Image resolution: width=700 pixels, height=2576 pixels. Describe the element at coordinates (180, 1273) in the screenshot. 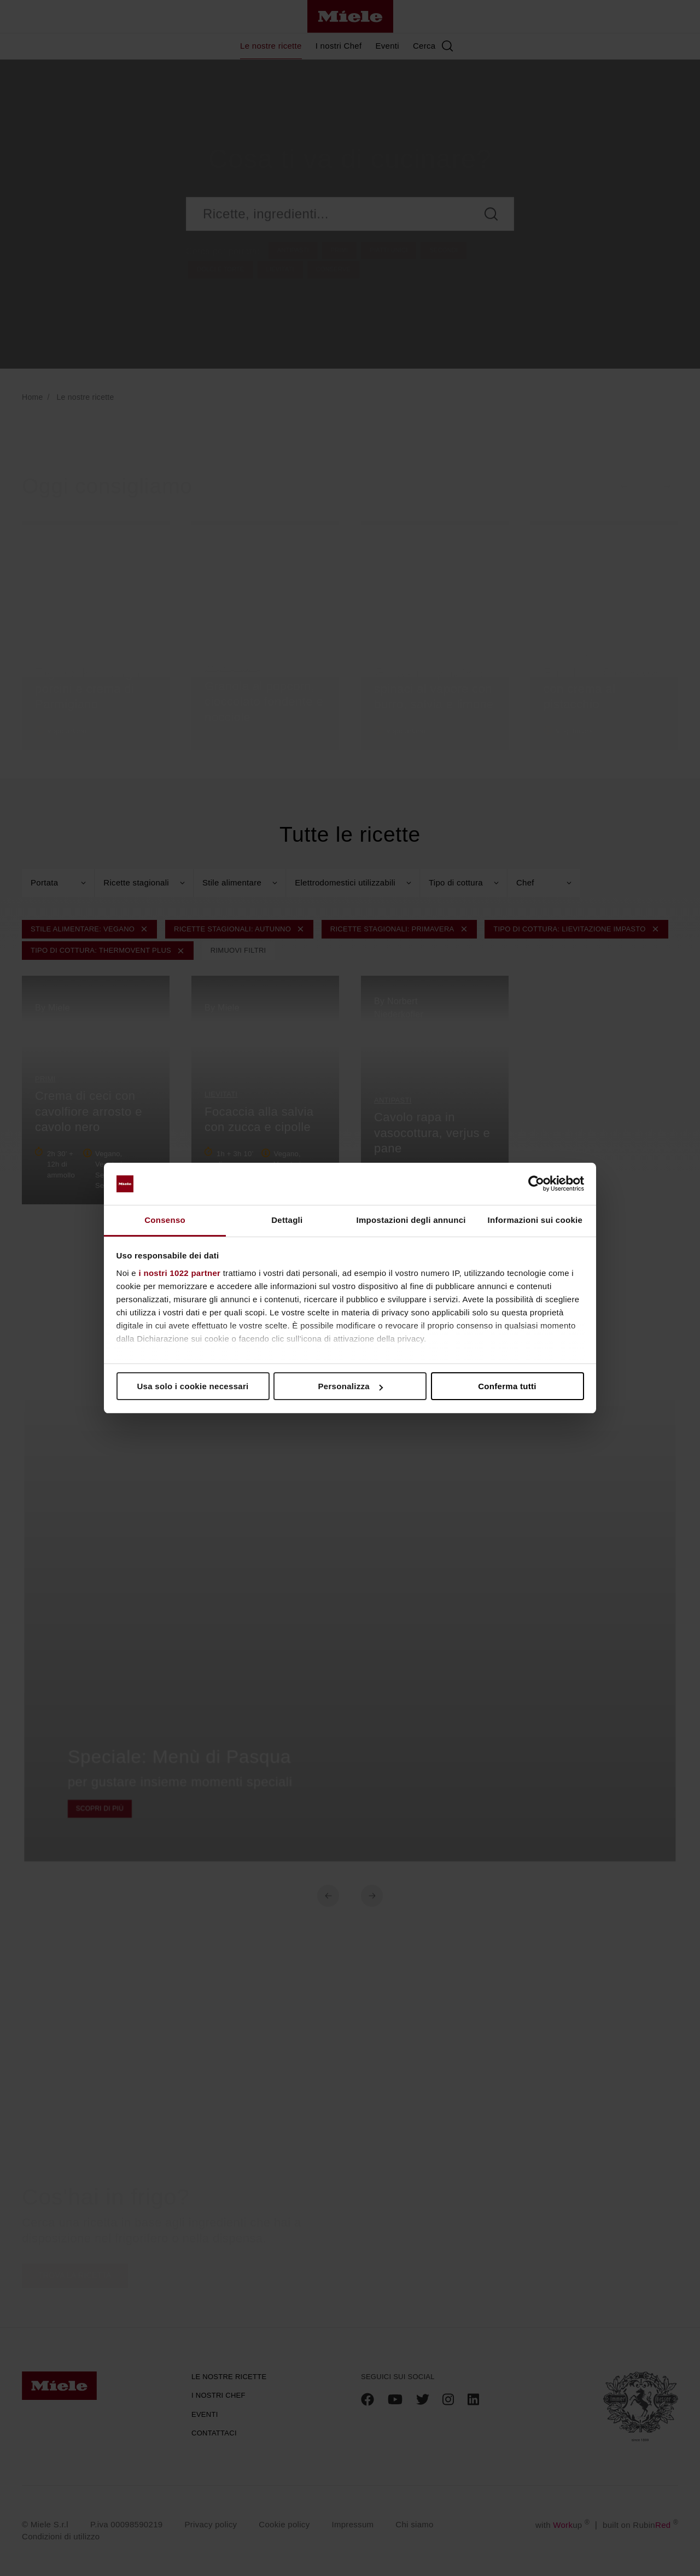

I see `i nostri 1022 partner` at that location.